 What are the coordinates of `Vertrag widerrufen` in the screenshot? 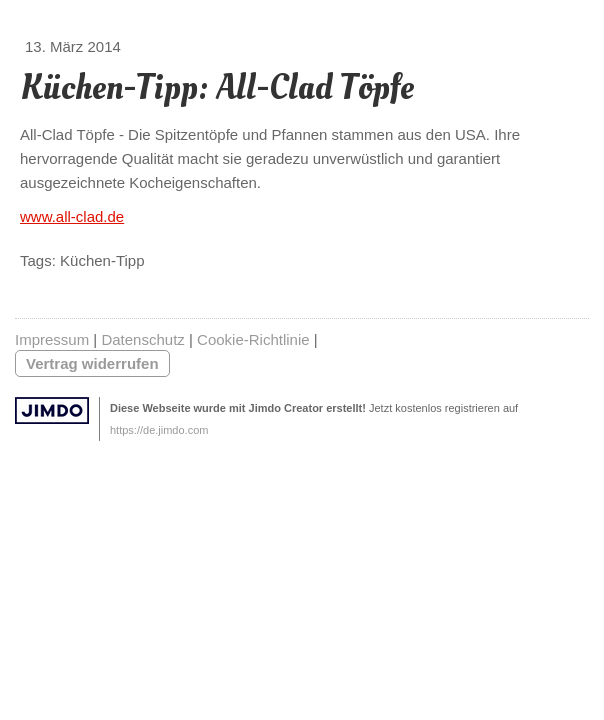 It's located at (92, 363).